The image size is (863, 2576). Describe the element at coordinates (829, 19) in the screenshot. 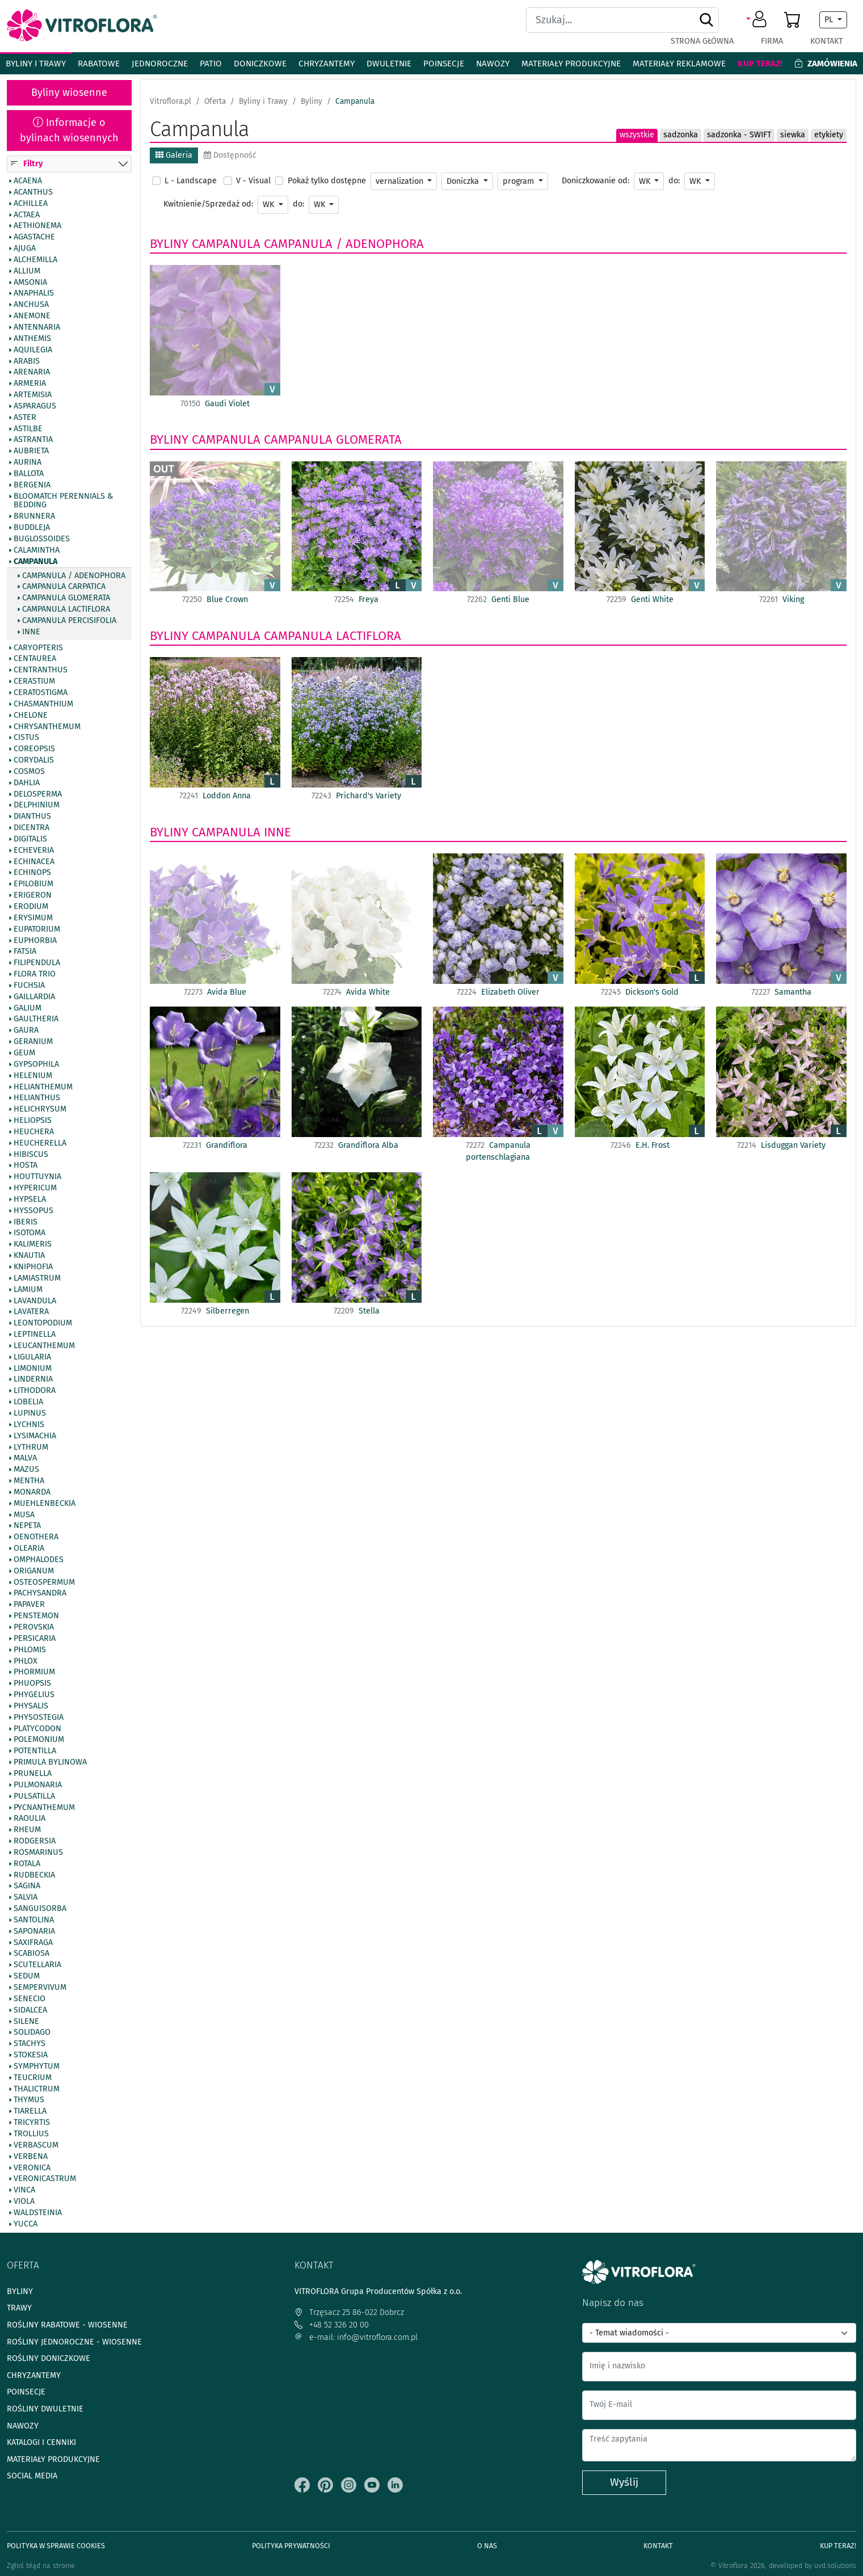

I see `PL [button]` at that location.